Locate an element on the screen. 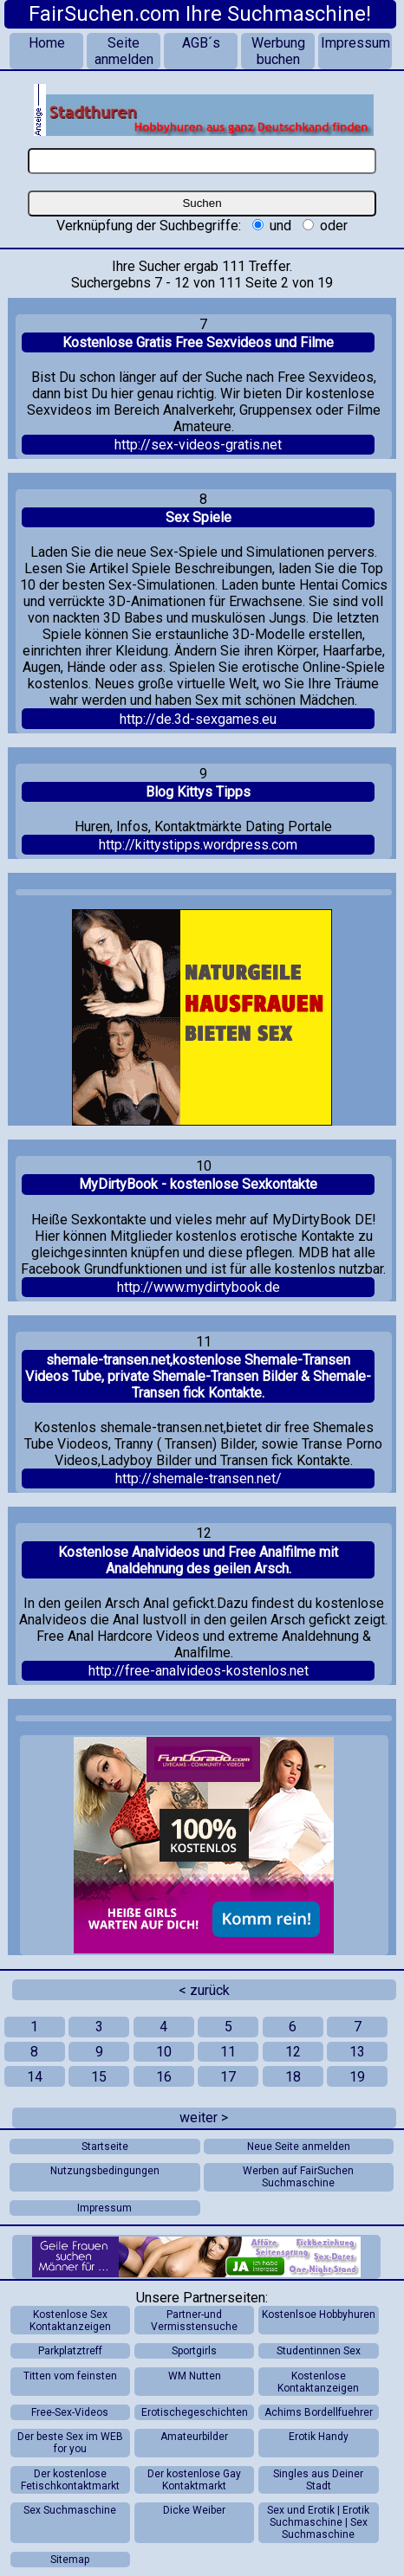 This screenshot has height=2576, width=404. Sex und Erotik | Erotik Suchmaschine | Sex Suchmaschine is located at coordinates (318, 2522).